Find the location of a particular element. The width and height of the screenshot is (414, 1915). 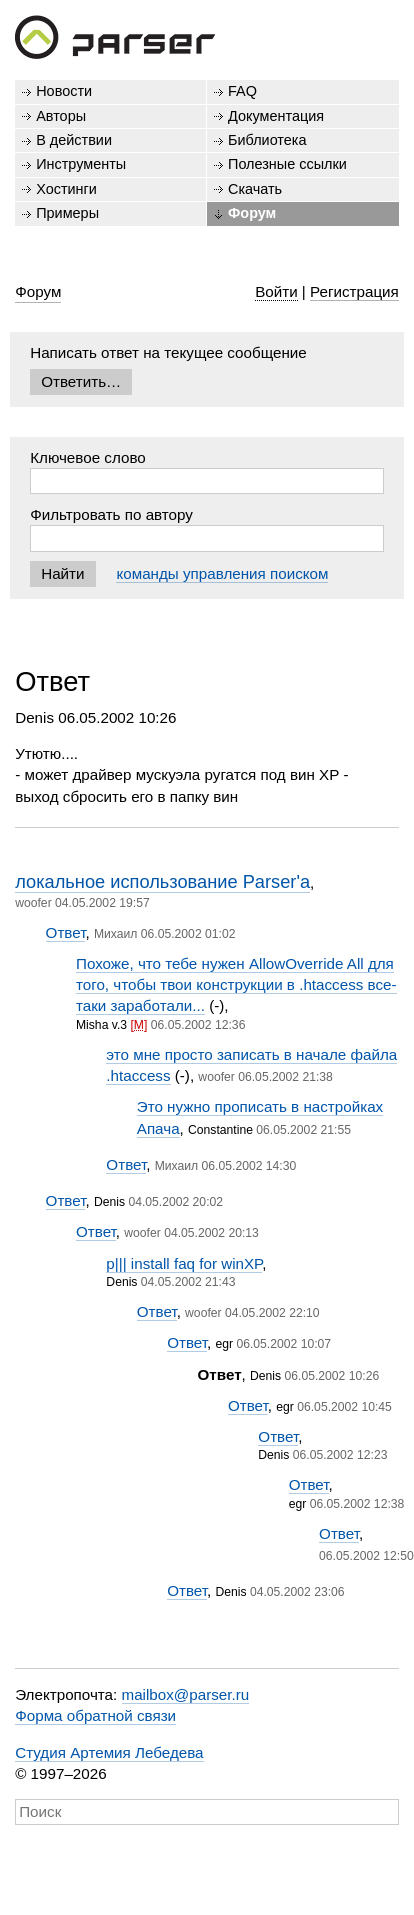

Полезные ссылки is located at coordinates (287, 164).